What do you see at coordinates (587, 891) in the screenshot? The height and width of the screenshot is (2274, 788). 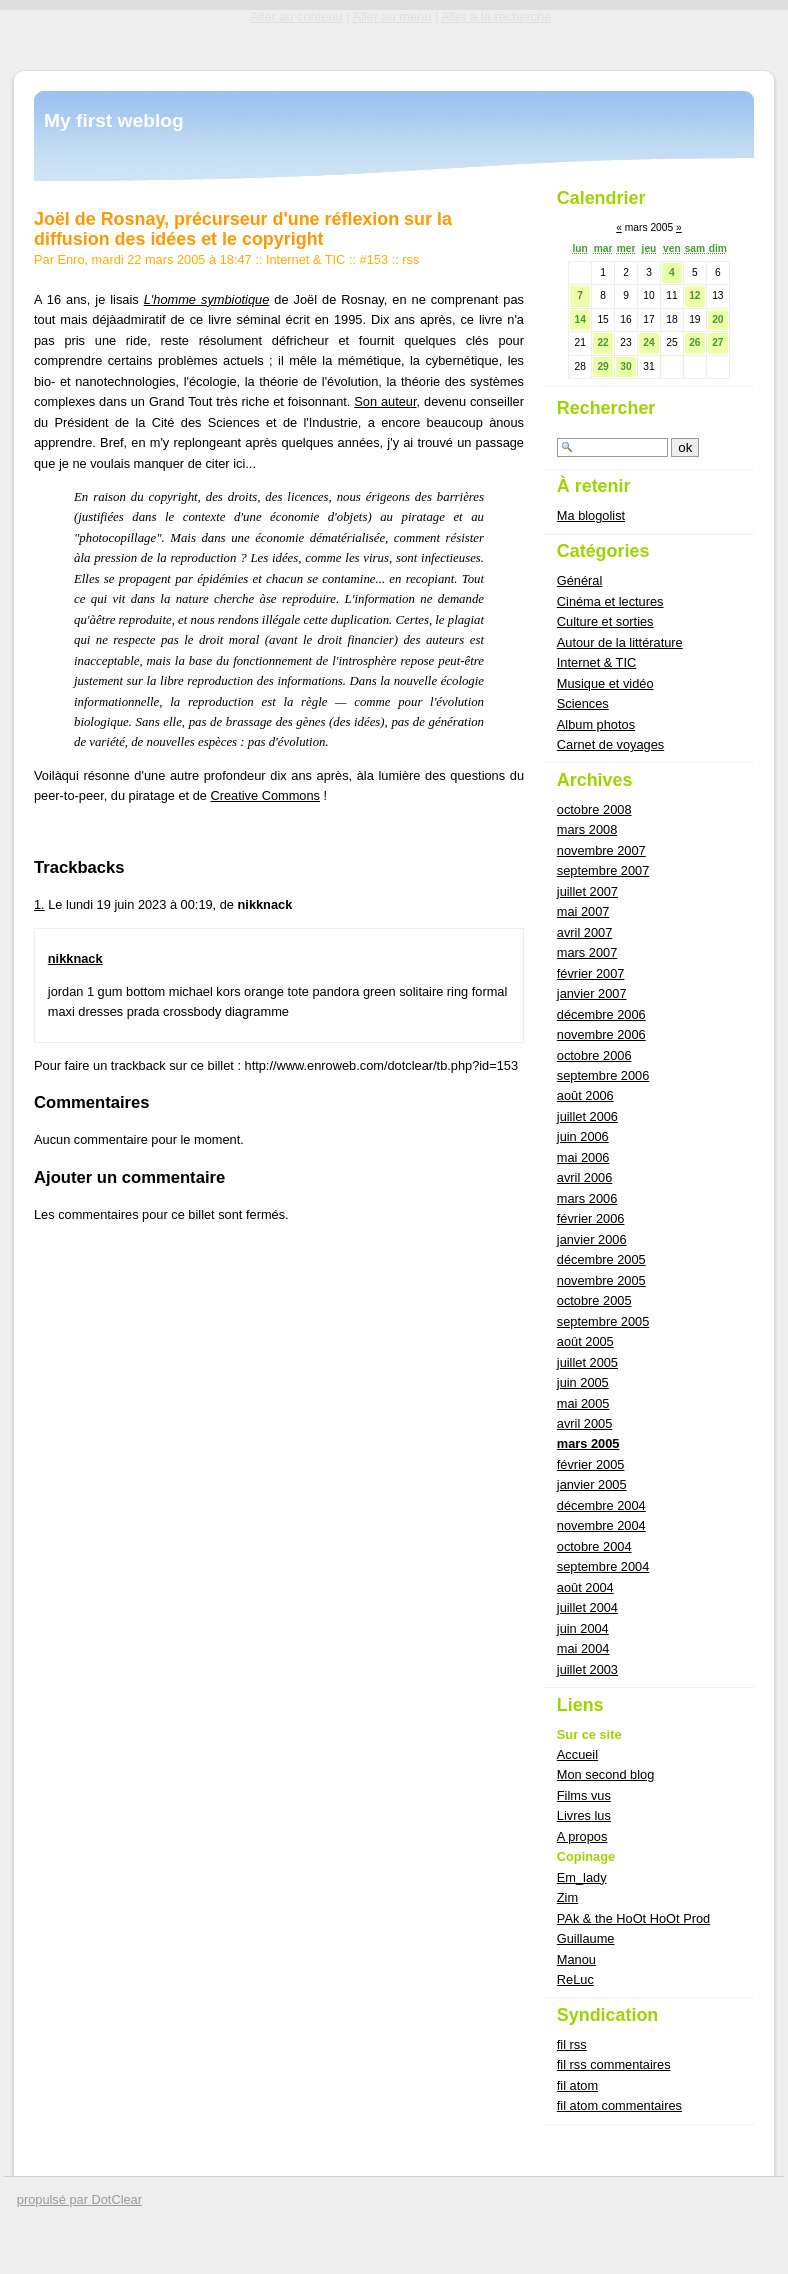 I see `juillet 2007` at bounding box center [587, 891].